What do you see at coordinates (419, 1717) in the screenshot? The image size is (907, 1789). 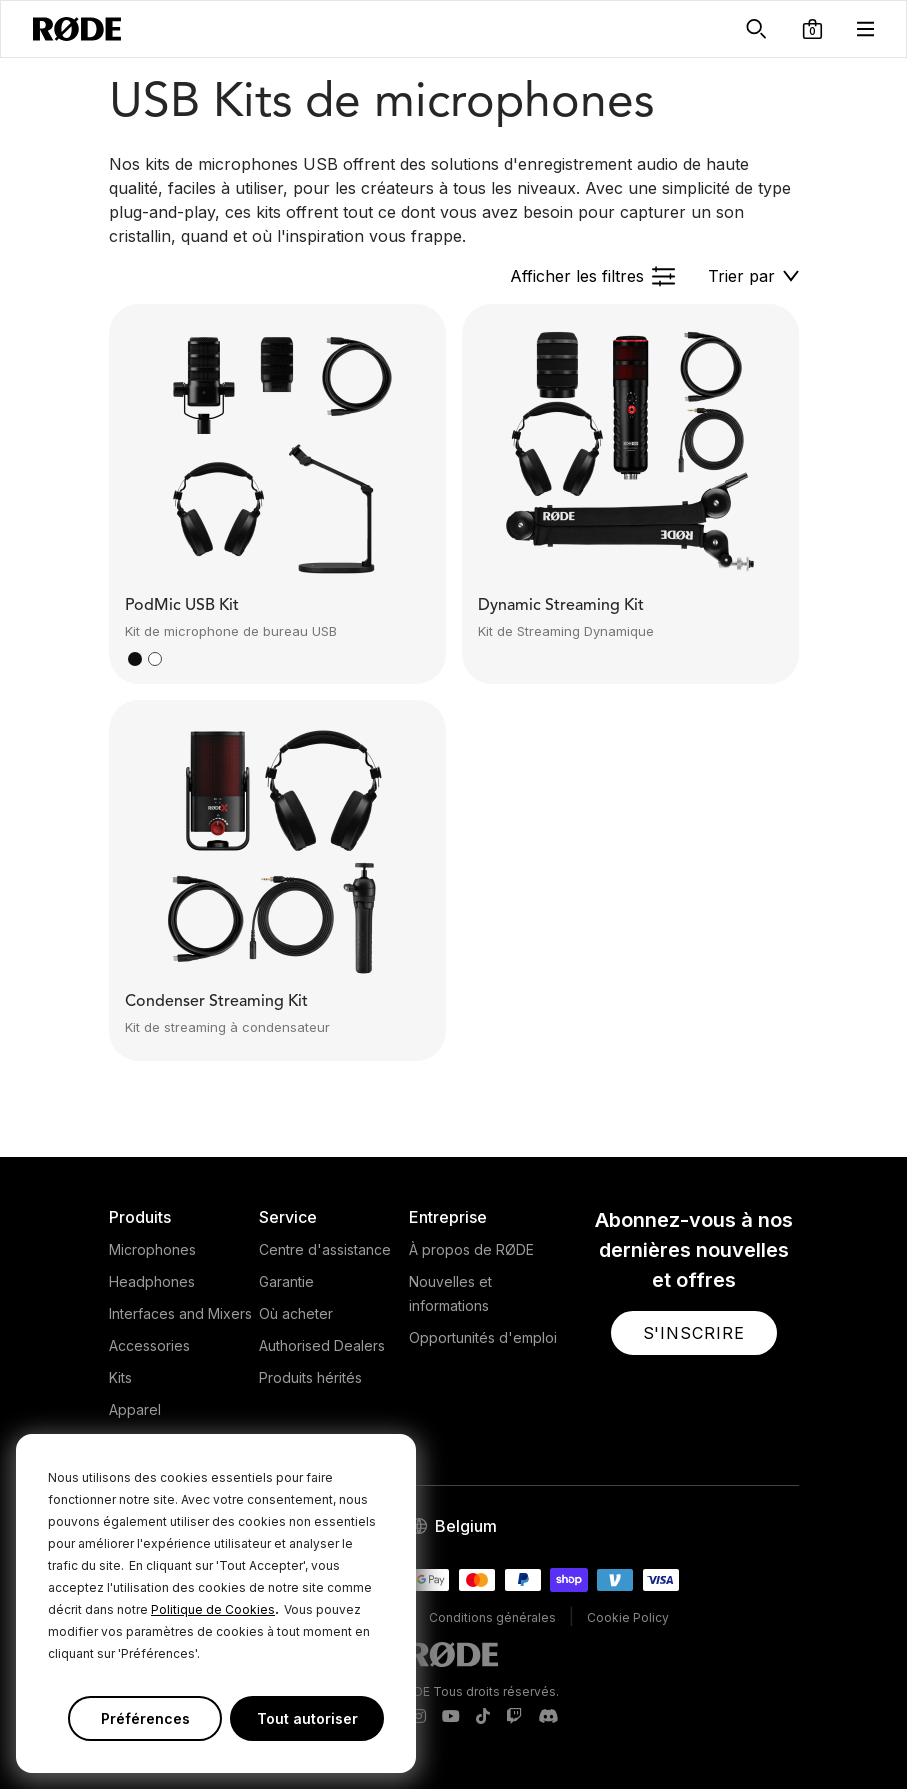 I see `[RODE Instagram Page]` at bounding box center [419, 1717].